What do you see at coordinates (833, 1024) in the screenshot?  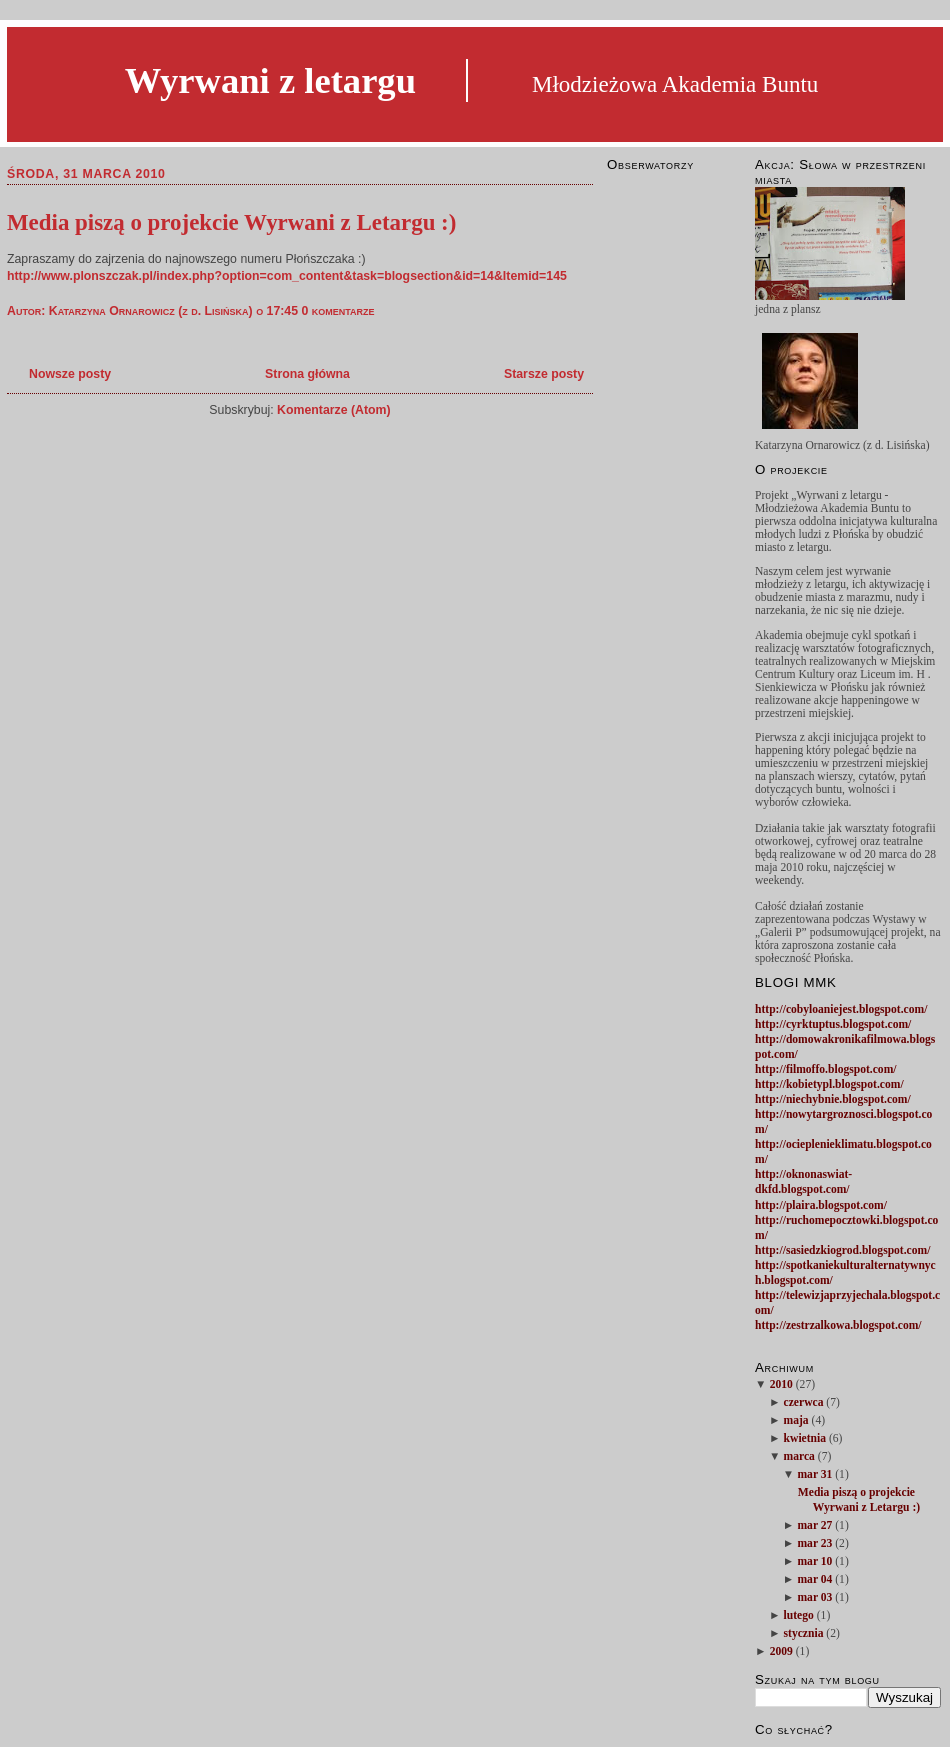 I see `http://cyrktuptus.blogspot.com/` at bounding box center [833, 1024].